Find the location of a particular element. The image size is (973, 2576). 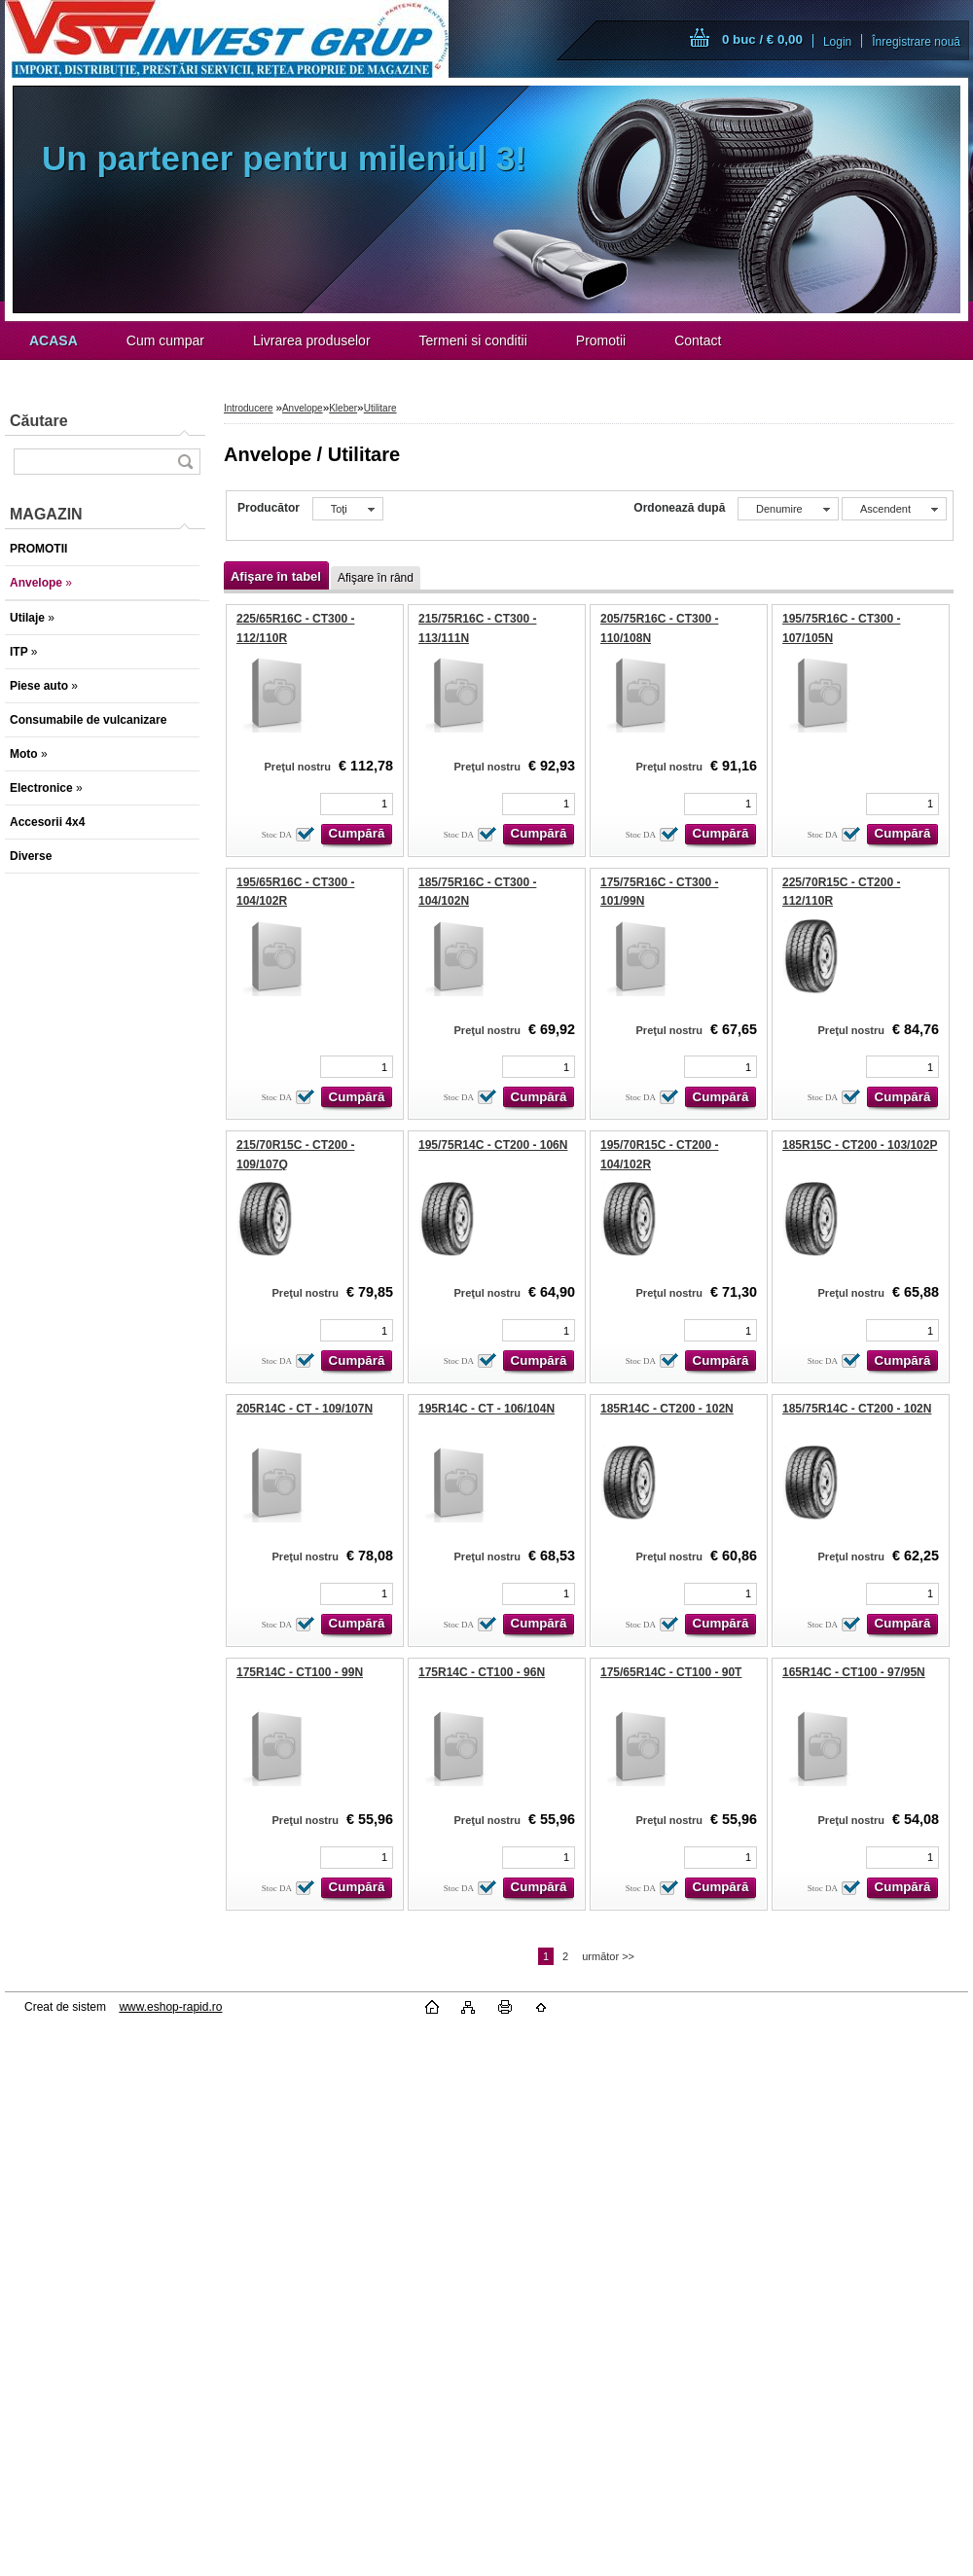

www.eshop-rapid.ro is located at coordinates (170, 2007).